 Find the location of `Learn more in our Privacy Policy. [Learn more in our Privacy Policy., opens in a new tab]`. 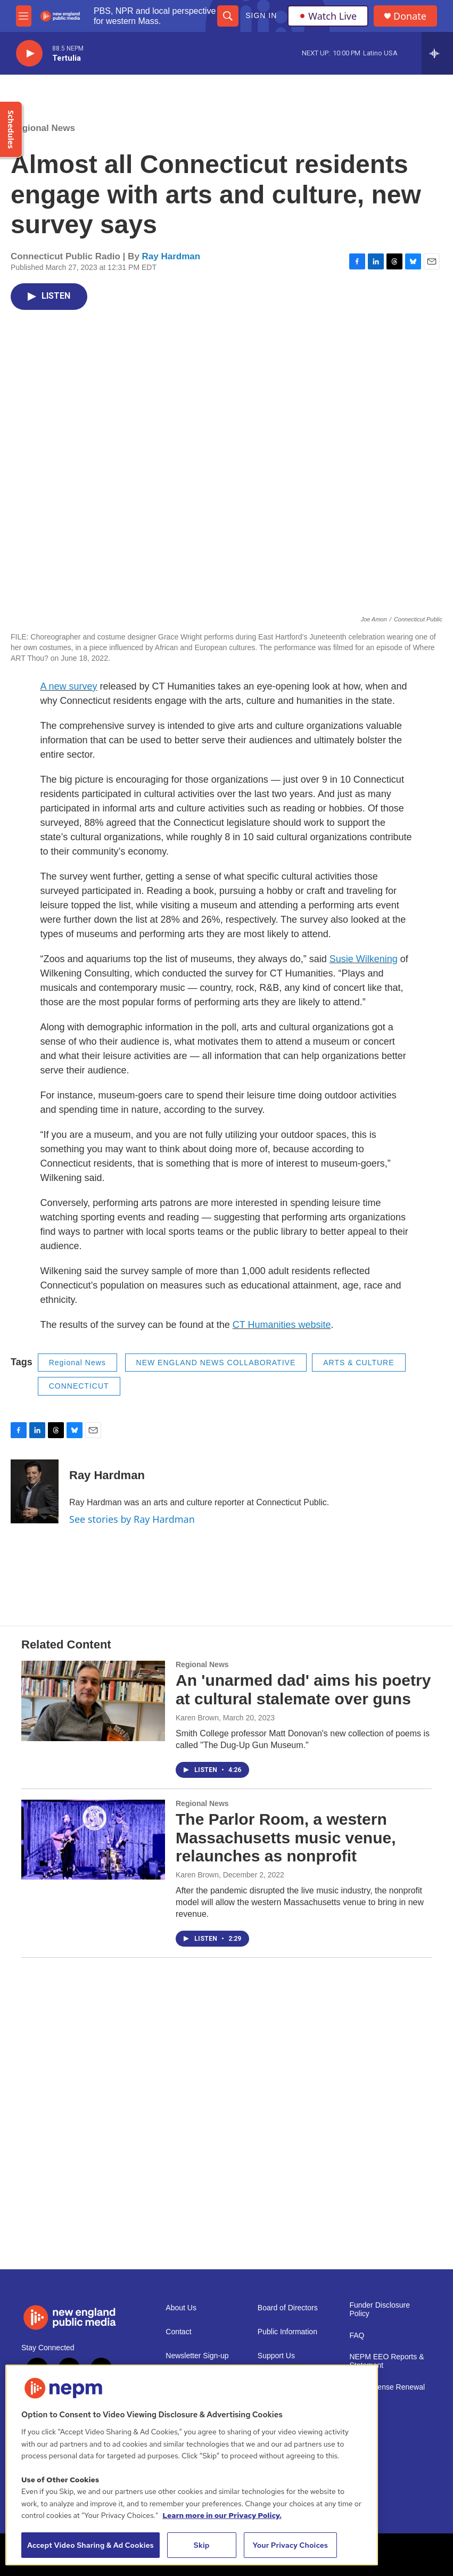

Learn more in our Privacy Policy. [Learn more in our Privacy Policy., opens in a new tab] is located at coordinates (222, 2515).